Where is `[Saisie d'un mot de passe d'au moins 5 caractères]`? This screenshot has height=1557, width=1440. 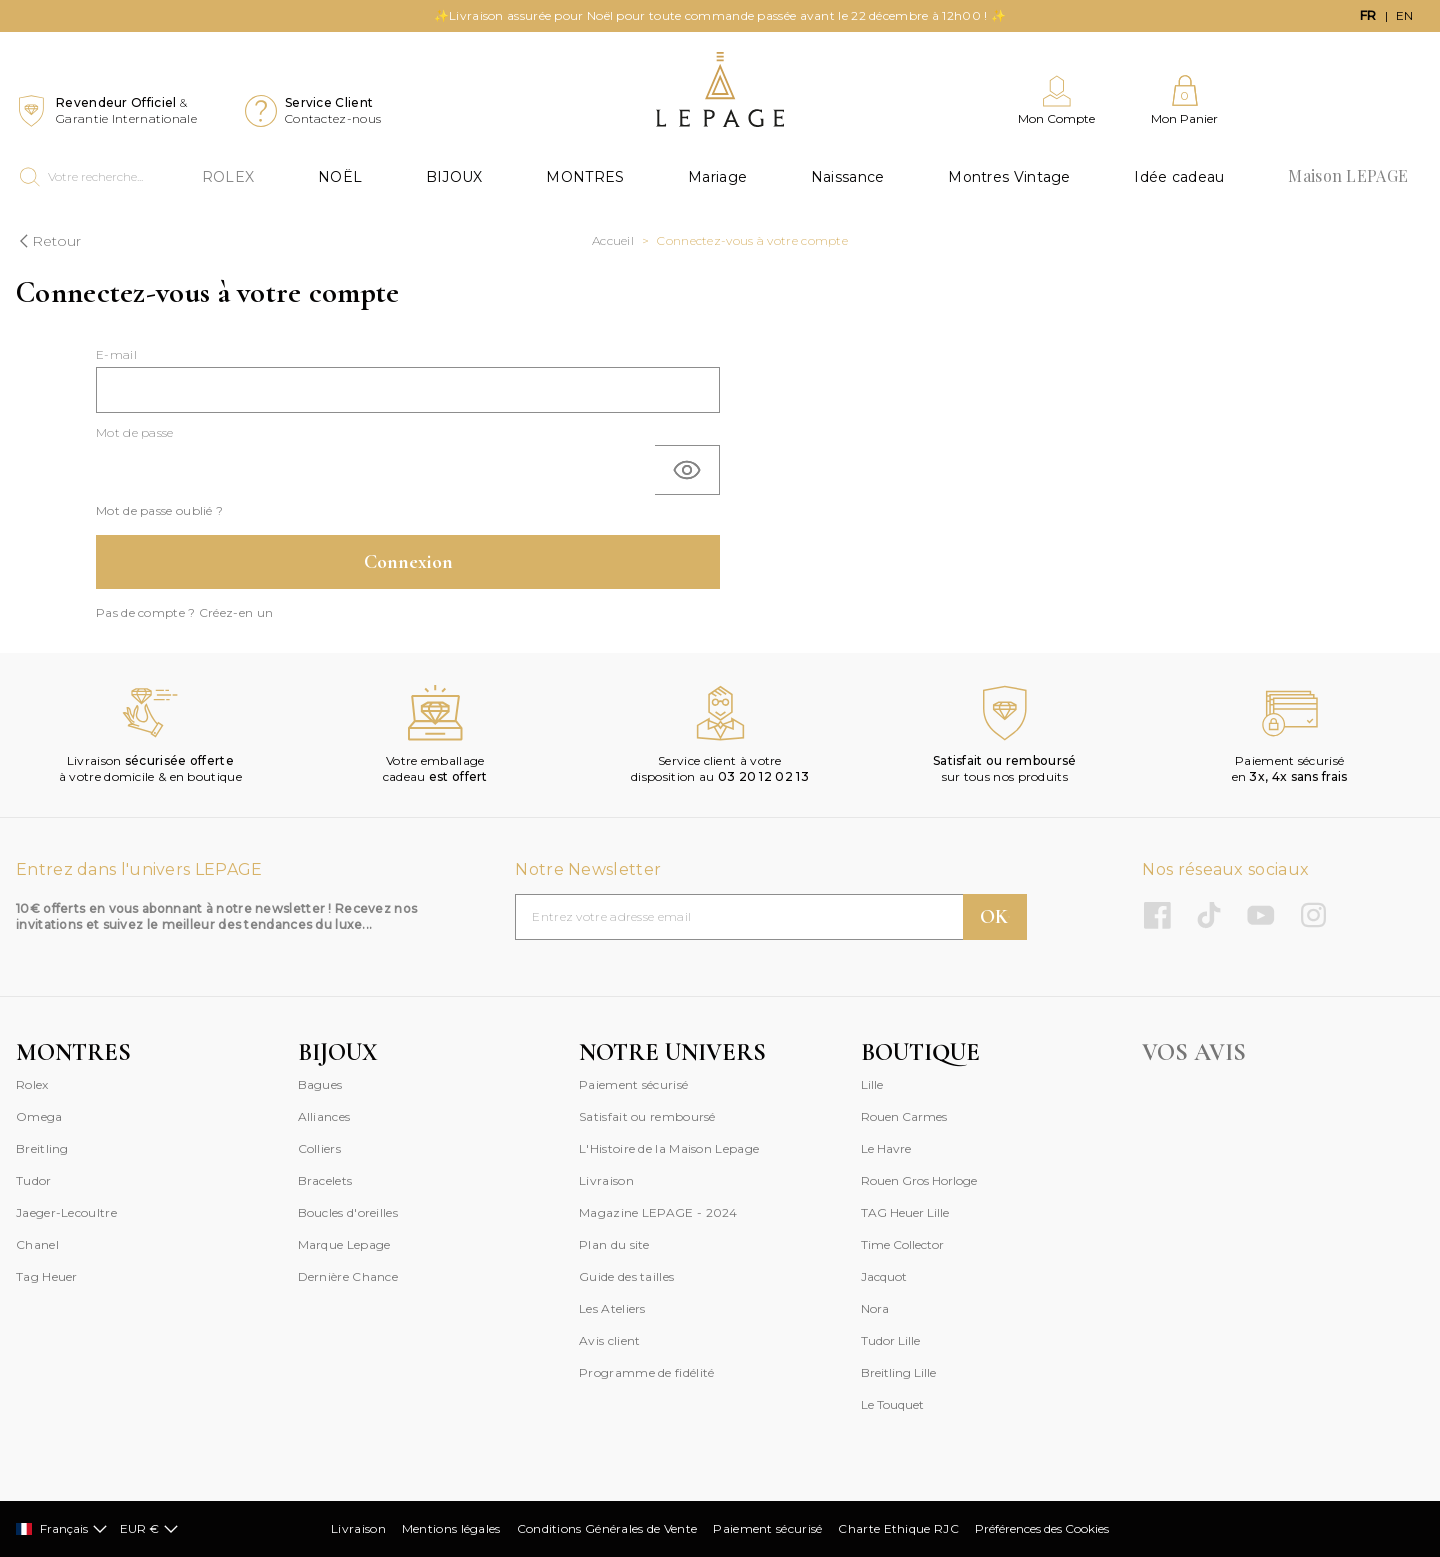
[Saisie d'un mot de passe d'au moins 5 caractères] is located at coordinates (375, 470).